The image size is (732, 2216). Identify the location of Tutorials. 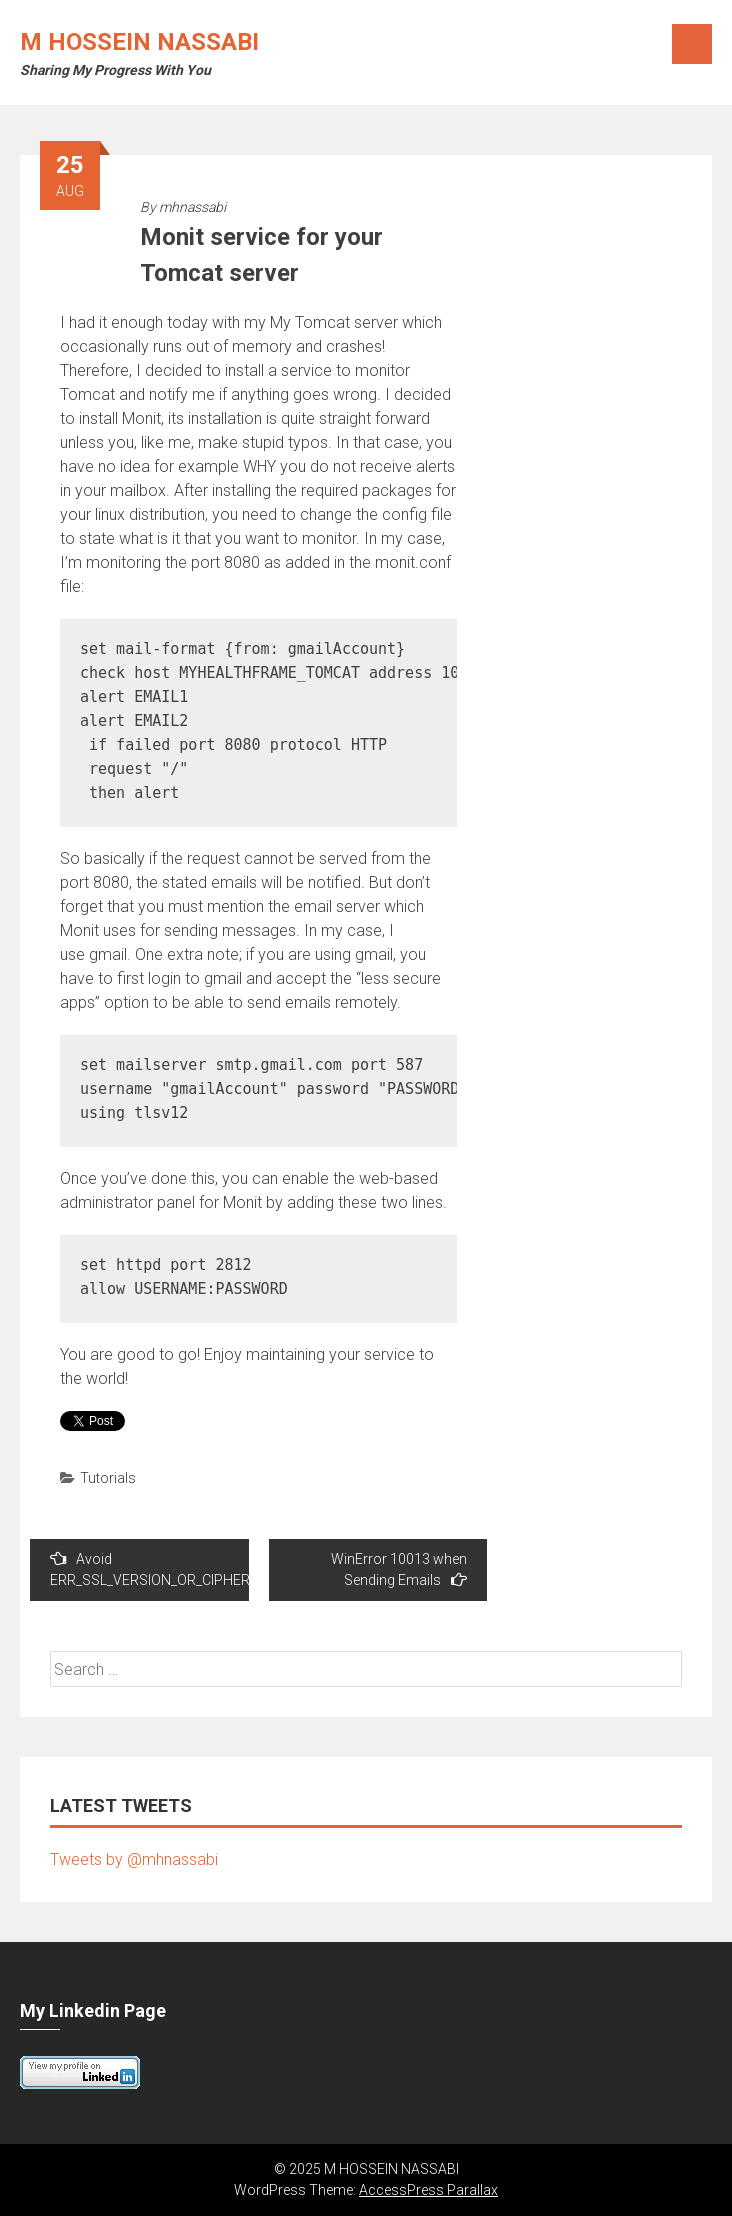
(108, 1478).